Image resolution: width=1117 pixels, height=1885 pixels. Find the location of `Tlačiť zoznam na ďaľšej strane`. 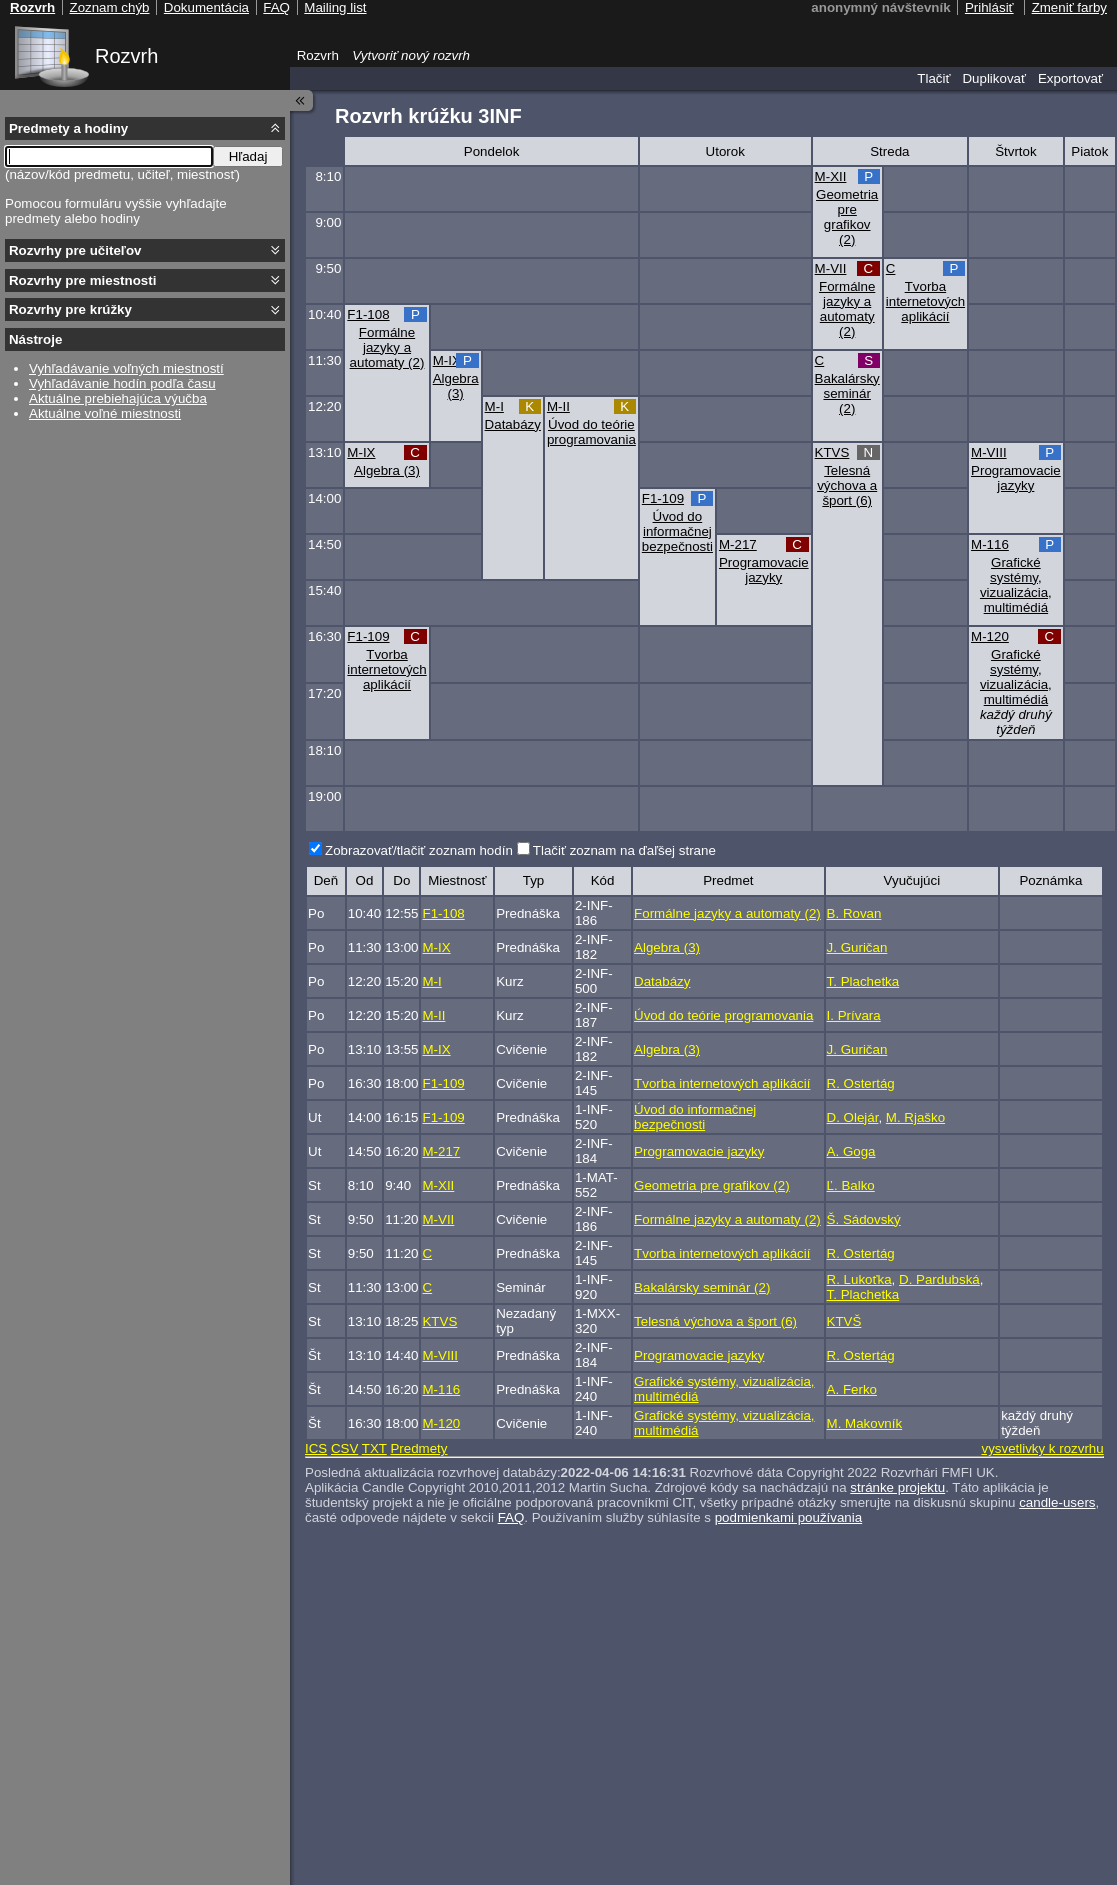

Tlačiť zoznam na ďaľšej strane is located at coordinates (624, 850).